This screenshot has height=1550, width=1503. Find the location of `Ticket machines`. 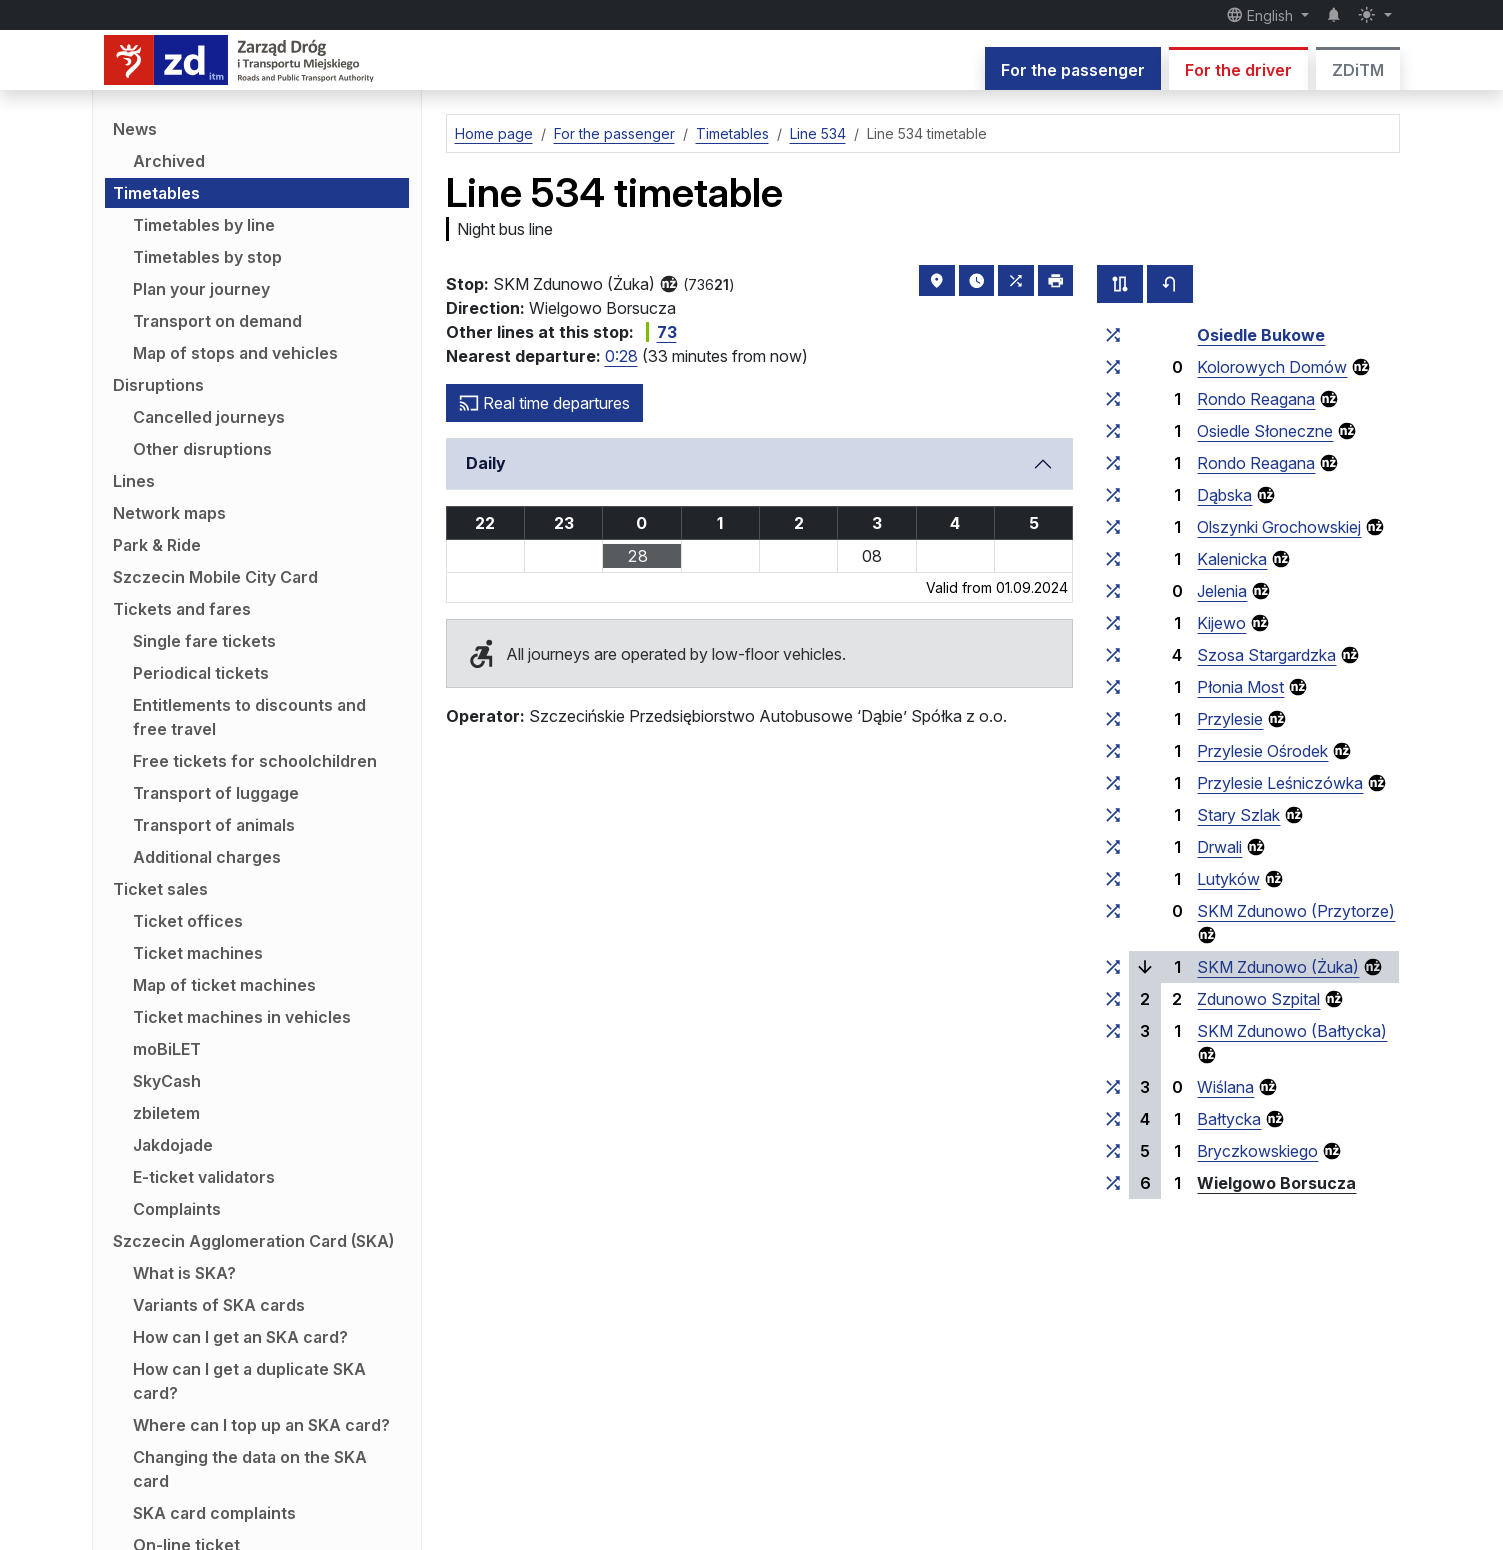

Ticket machines is located at coordinates (198, 953).